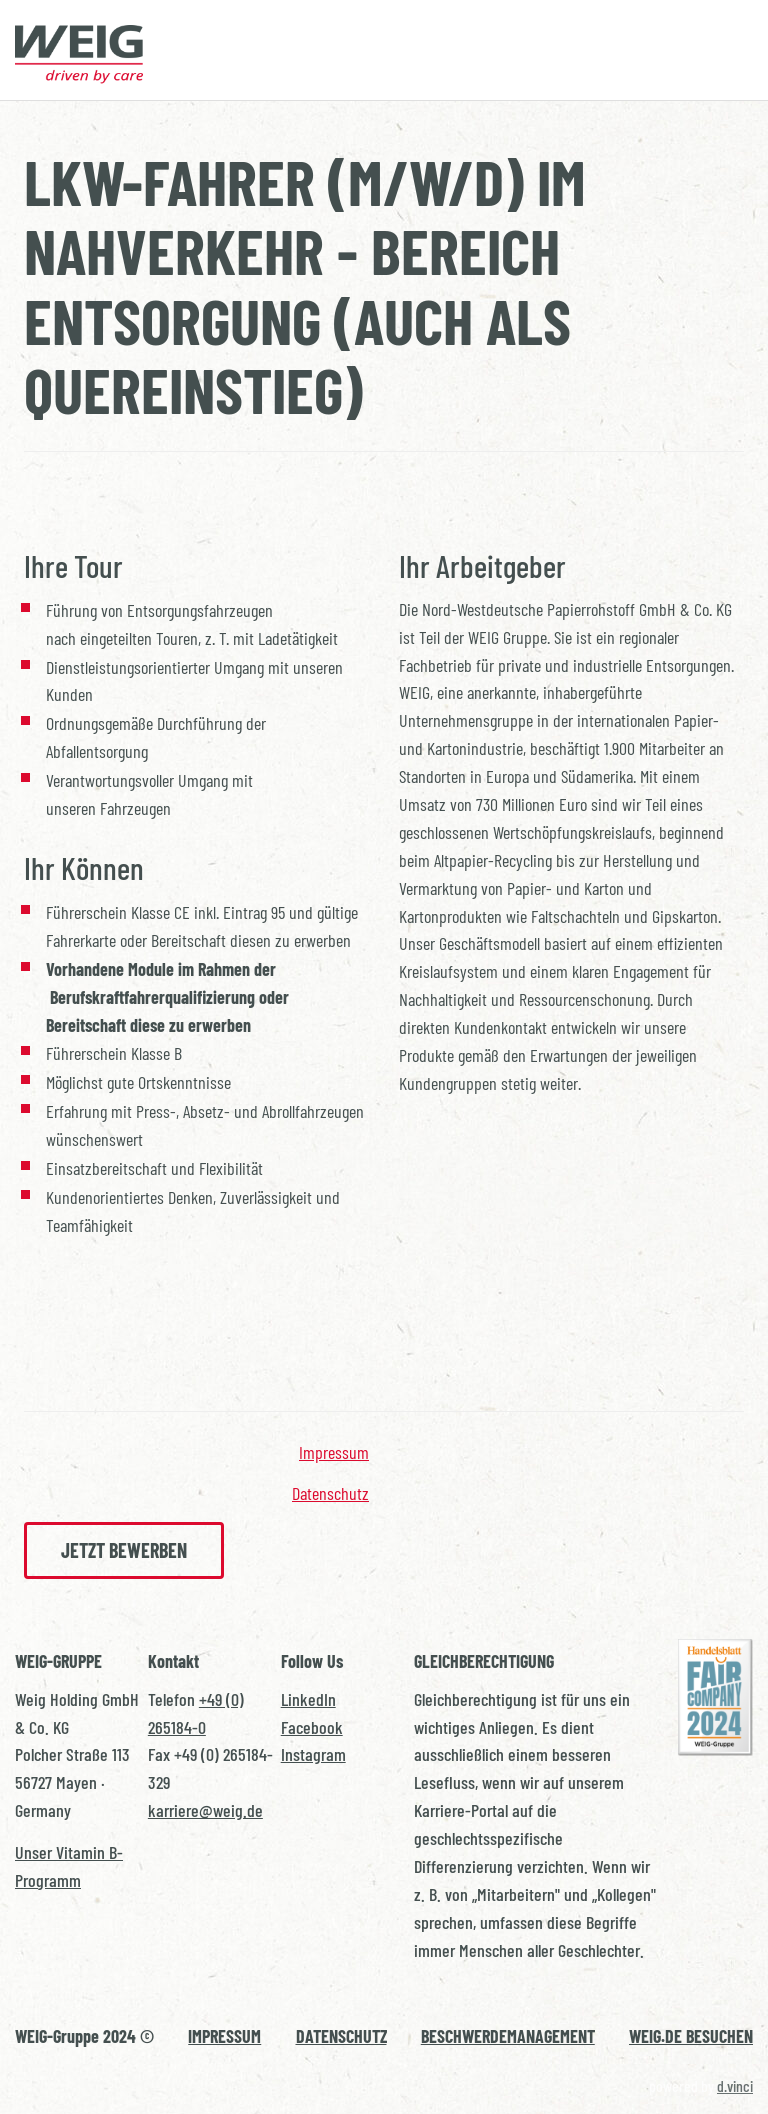 Image resolution: width=768 pixels, height=2114 pixels. Describe the element at coordinates (224, 2036) in the screenshot. I see `IMPRESSUM` at that location.